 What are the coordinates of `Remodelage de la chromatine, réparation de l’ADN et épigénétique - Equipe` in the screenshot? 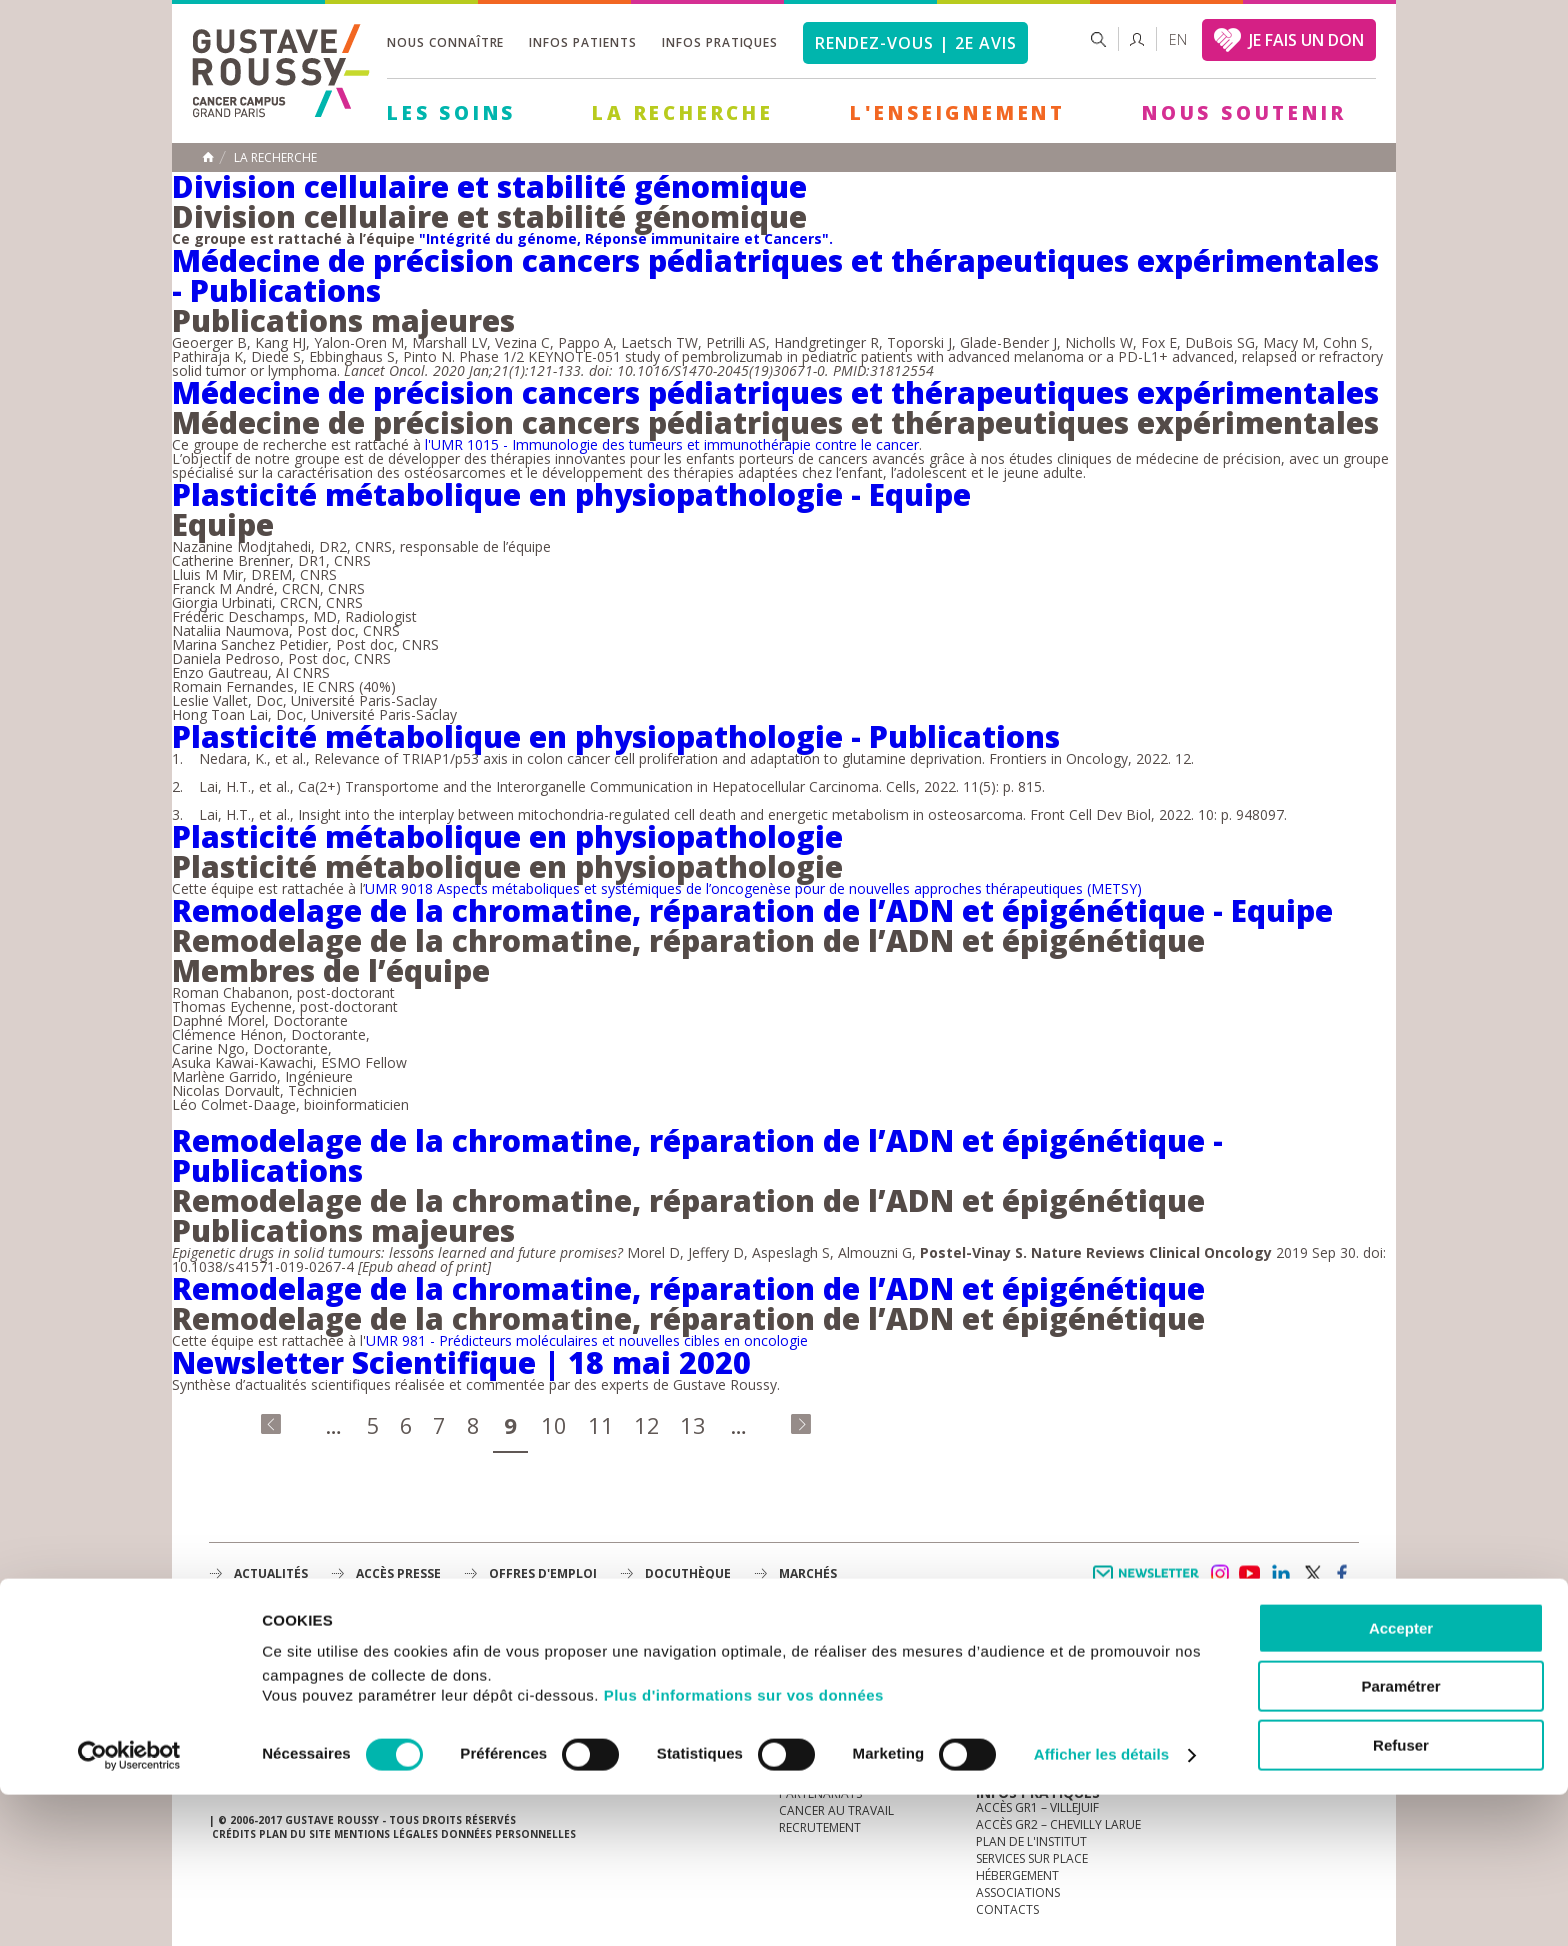 It's located at (752, 910).